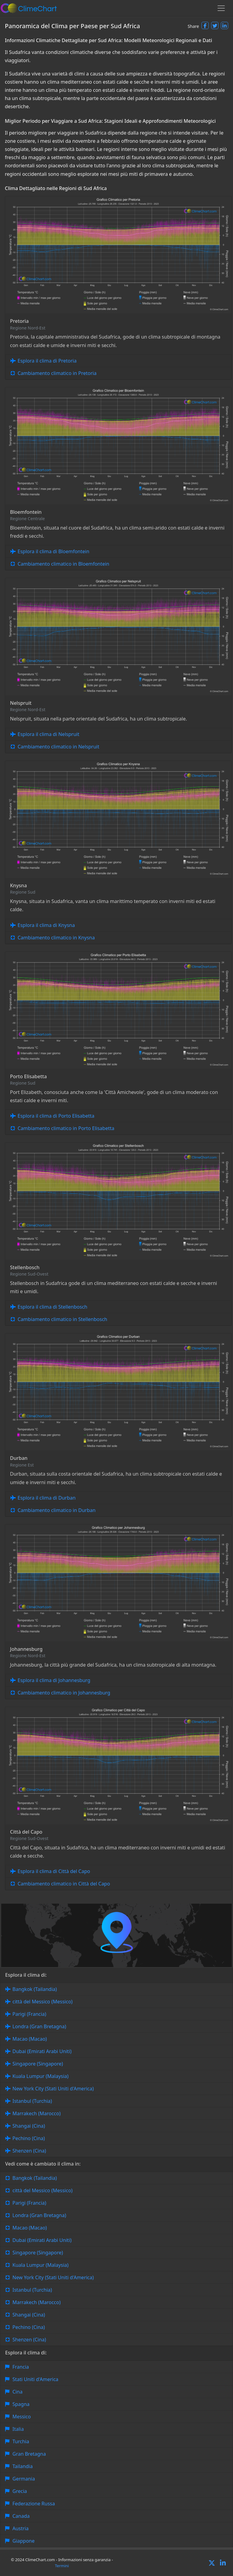 Image resolution: width=233 pixels, height=2576 pixels. What do you see at coordinates (20, 2441) in the screenshot?
I see `Turchia` at bounding box center [20, 2441].